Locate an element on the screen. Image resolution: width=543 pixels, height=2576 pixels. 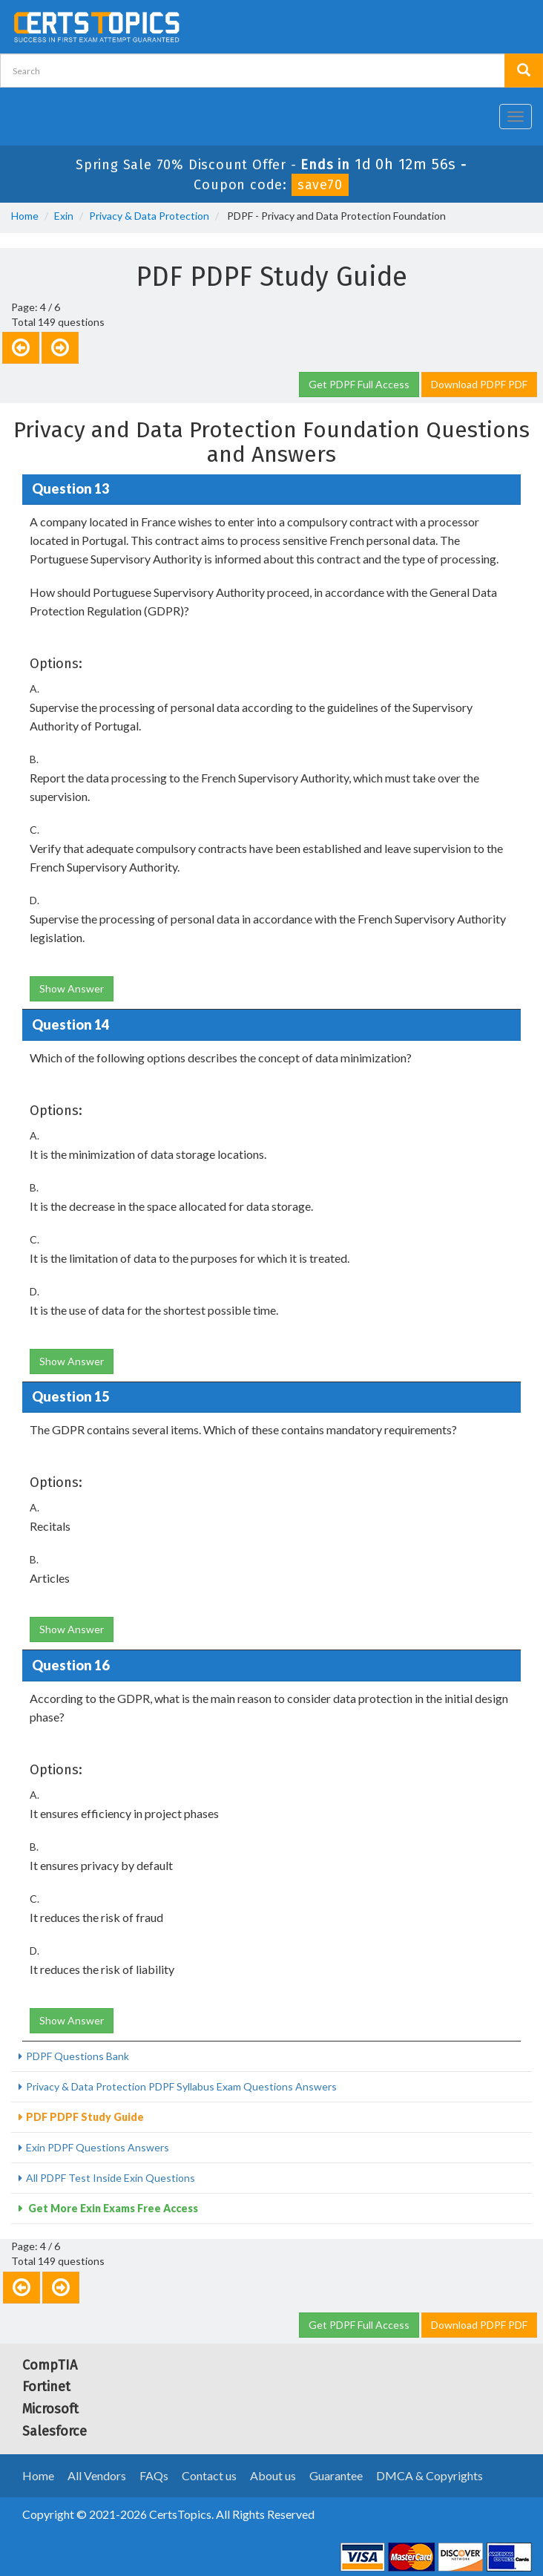
Show Answer is located at coordinates (71, 988).